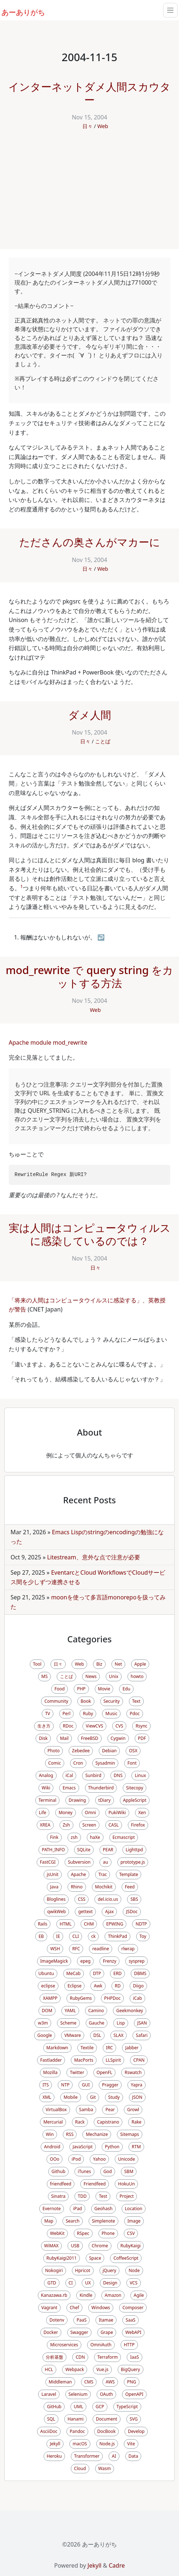  What do you see at coordinates (86, 2109) in the screenshot?
I see `Samba` at bounding box center [86, 2109].